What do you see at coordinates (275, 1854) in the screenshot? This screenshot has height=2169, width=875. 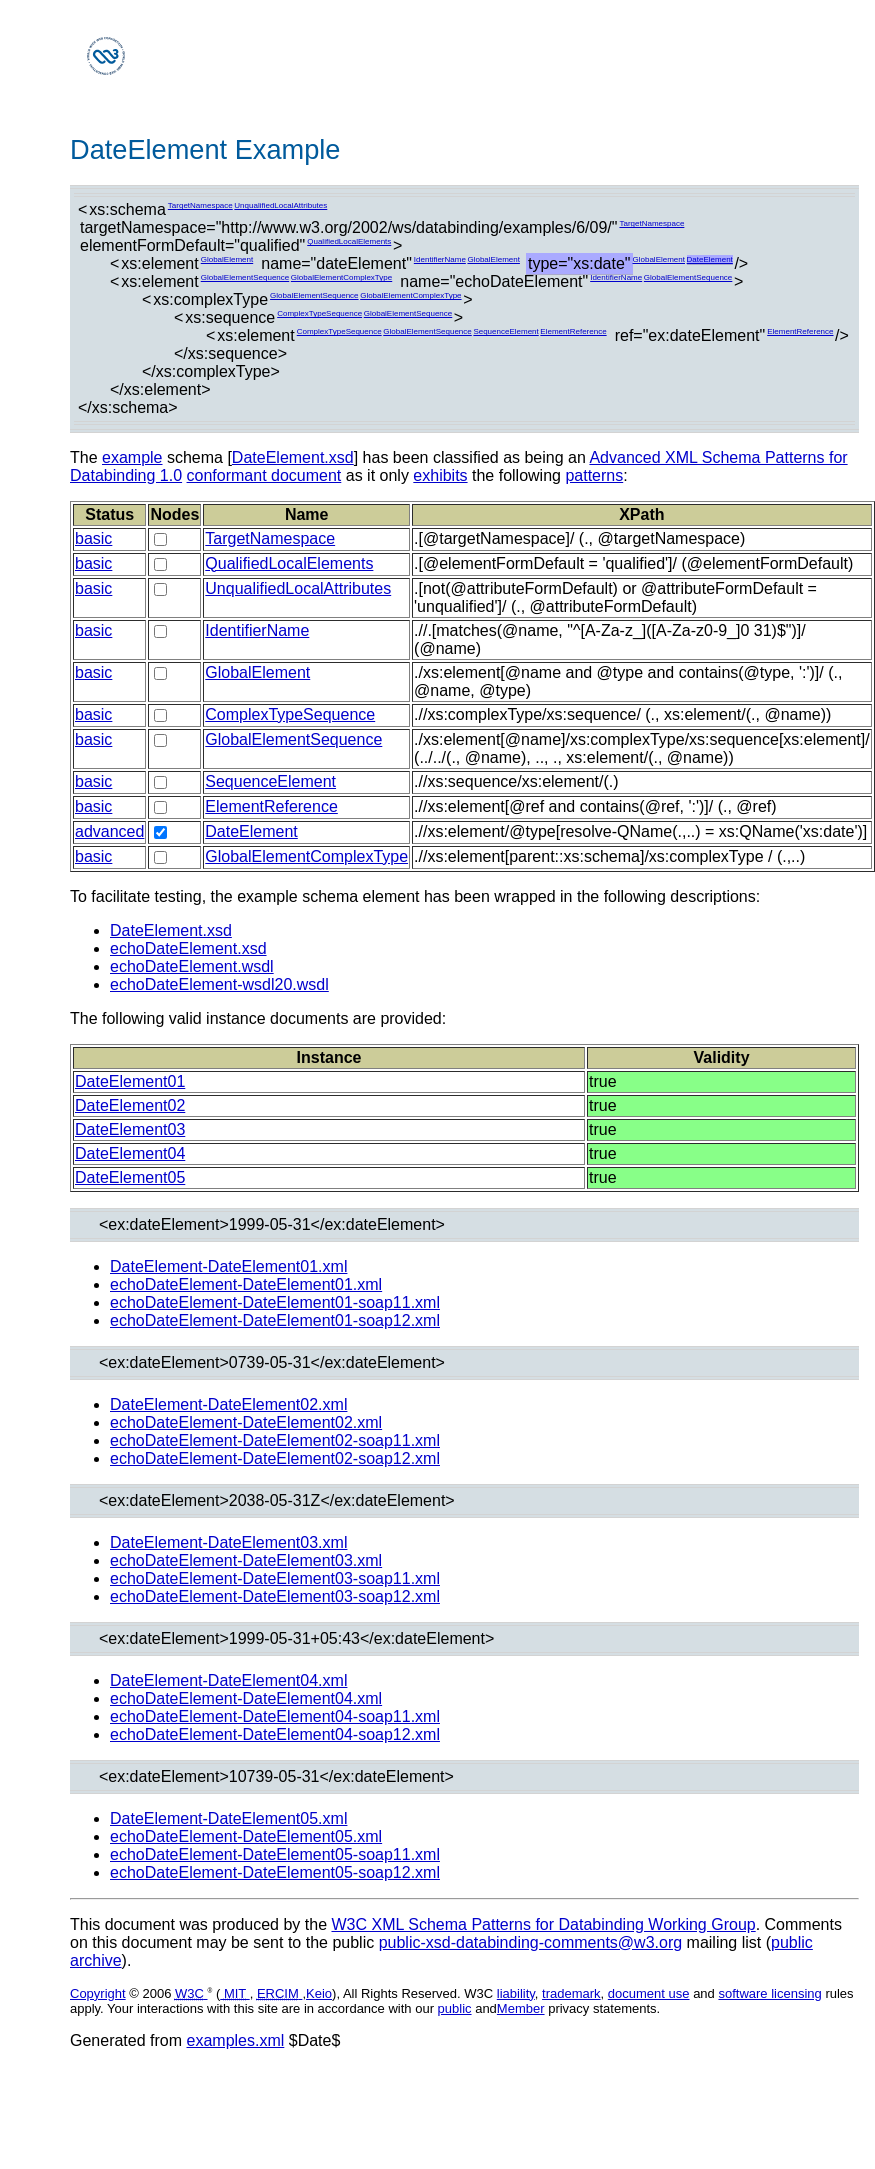 I see `echoDateElement-DateElement05-soap11.xml` at bounding box center [275, 1854].